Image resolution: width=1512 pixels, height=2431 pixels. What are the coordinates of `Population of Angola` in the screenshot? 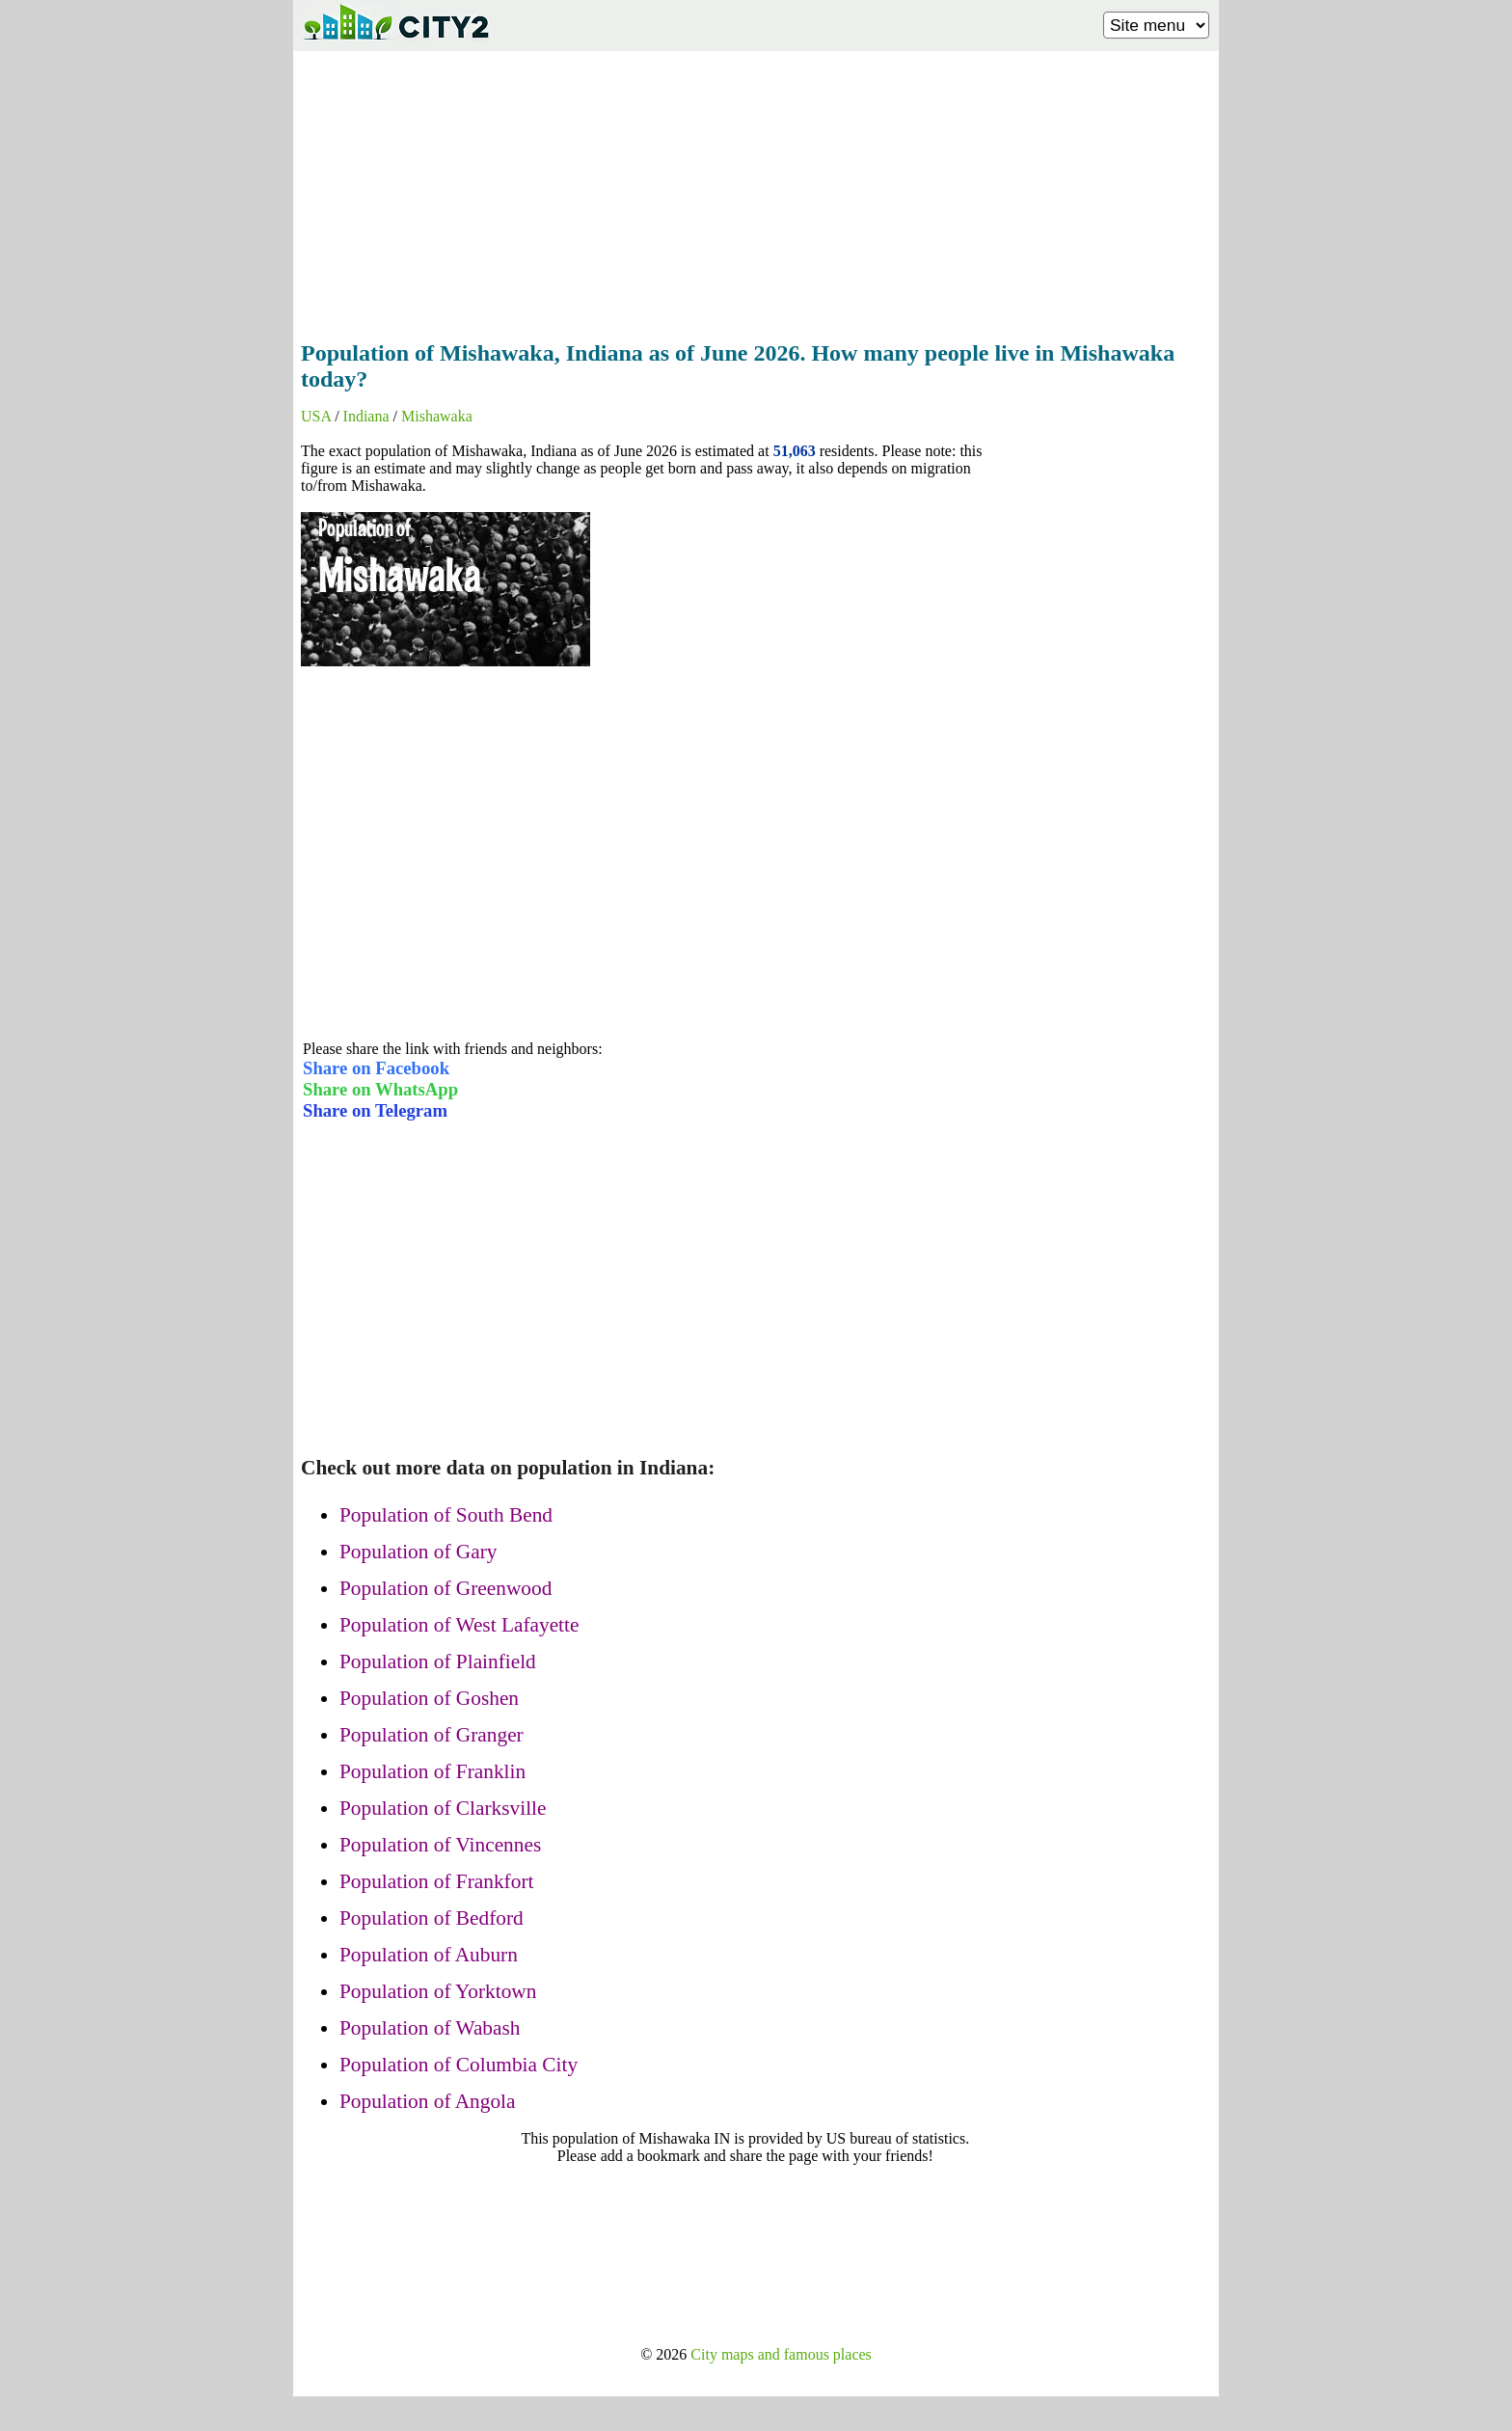 It's located at (427, 2101).